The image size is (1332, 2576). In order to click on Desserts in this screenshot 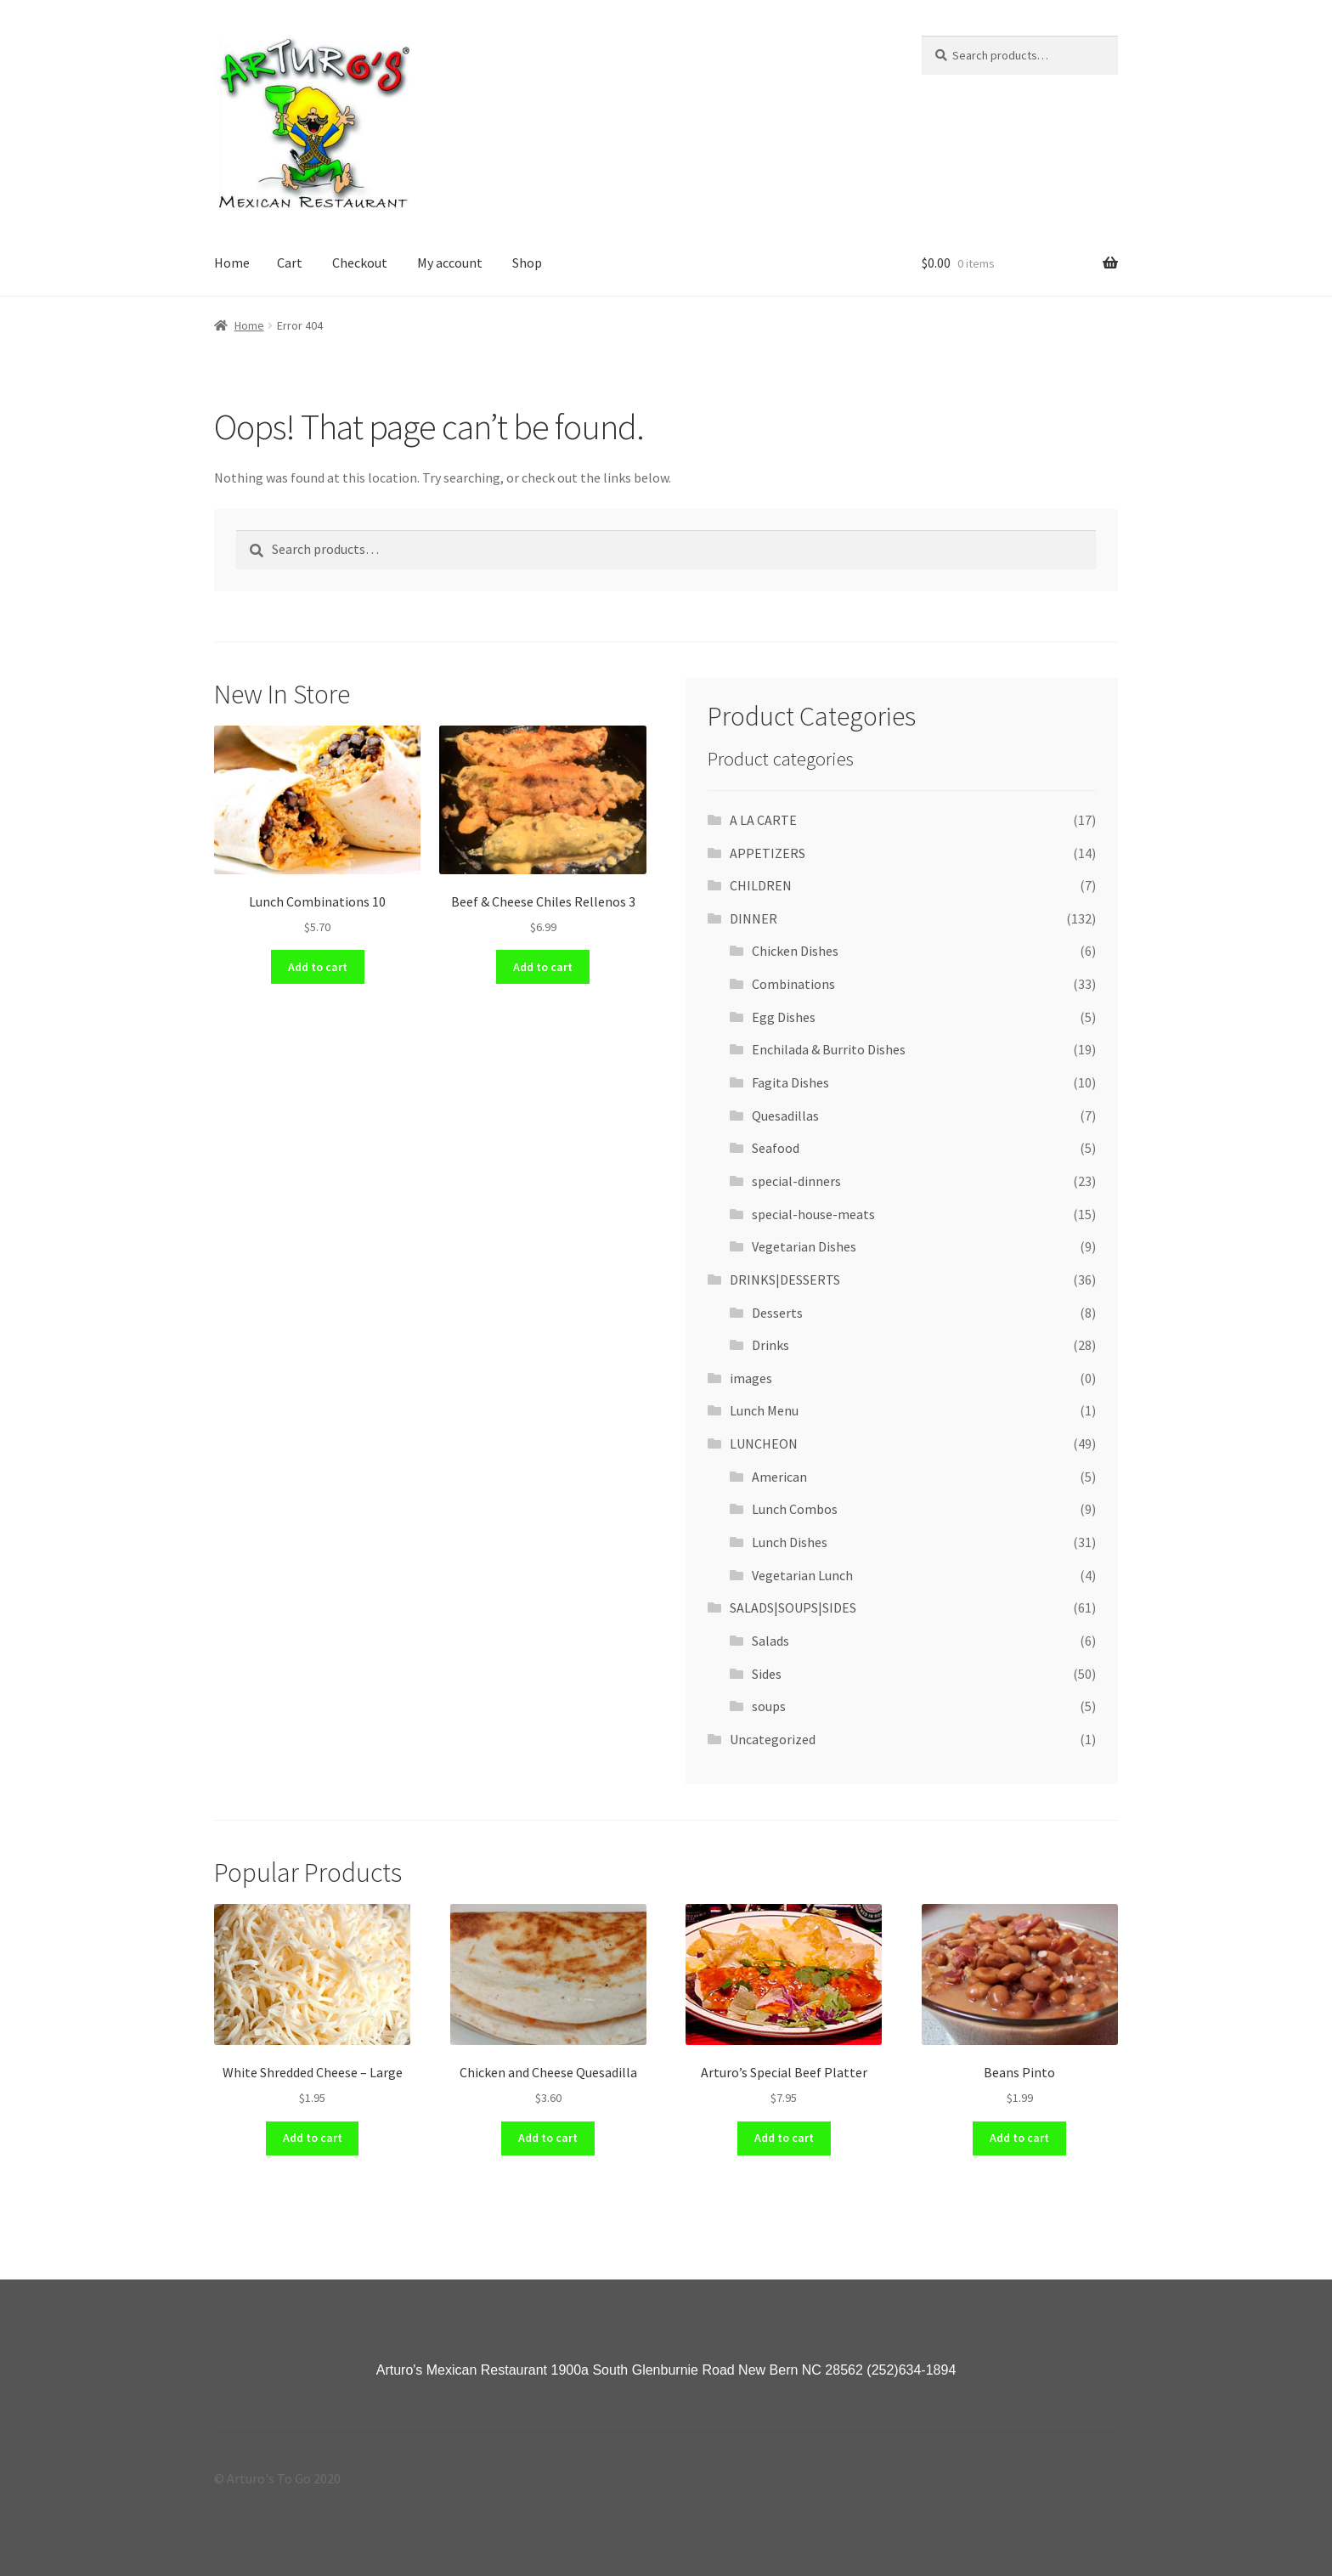, I will do `click(777, 1312)`.